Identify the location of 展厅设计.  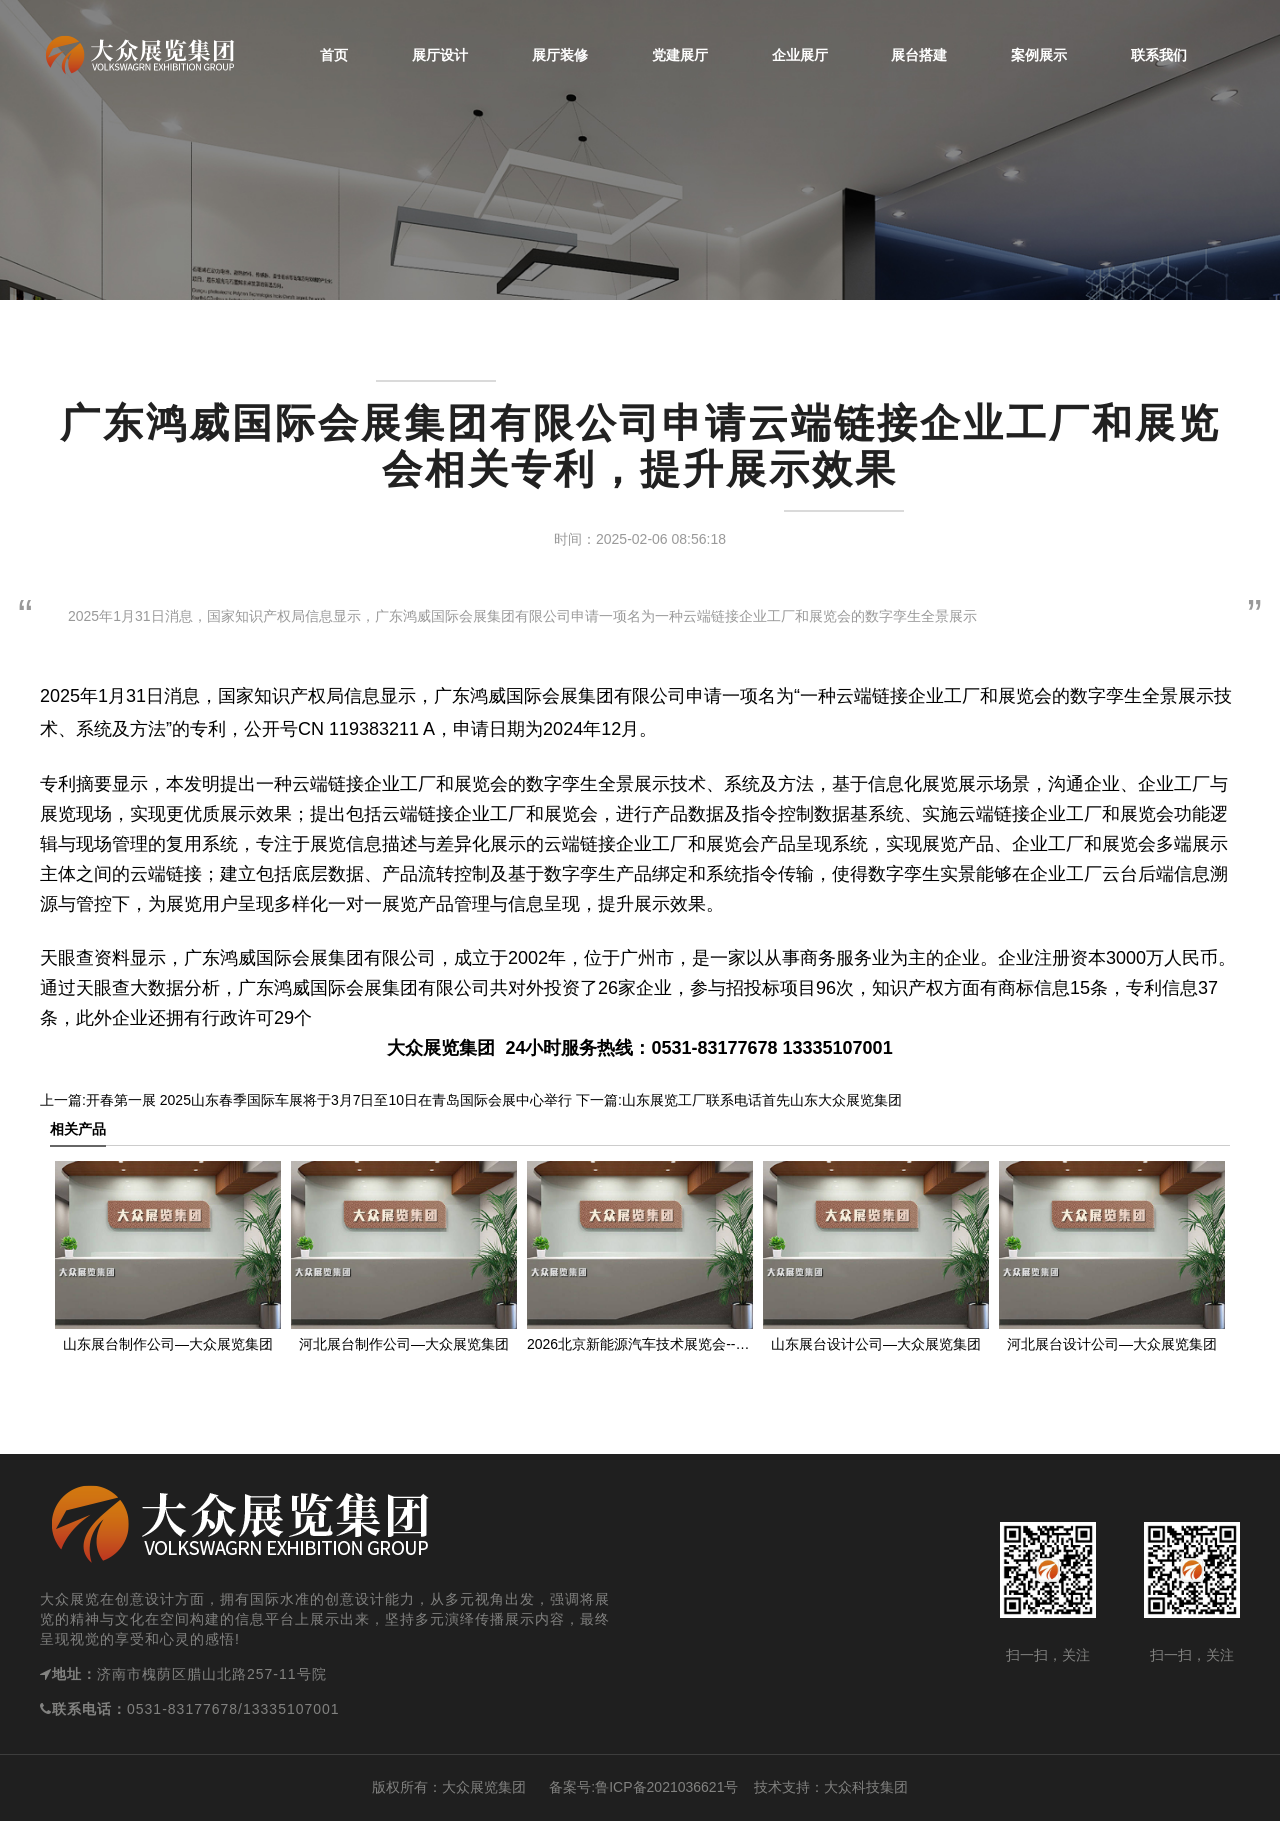
(440, 55).